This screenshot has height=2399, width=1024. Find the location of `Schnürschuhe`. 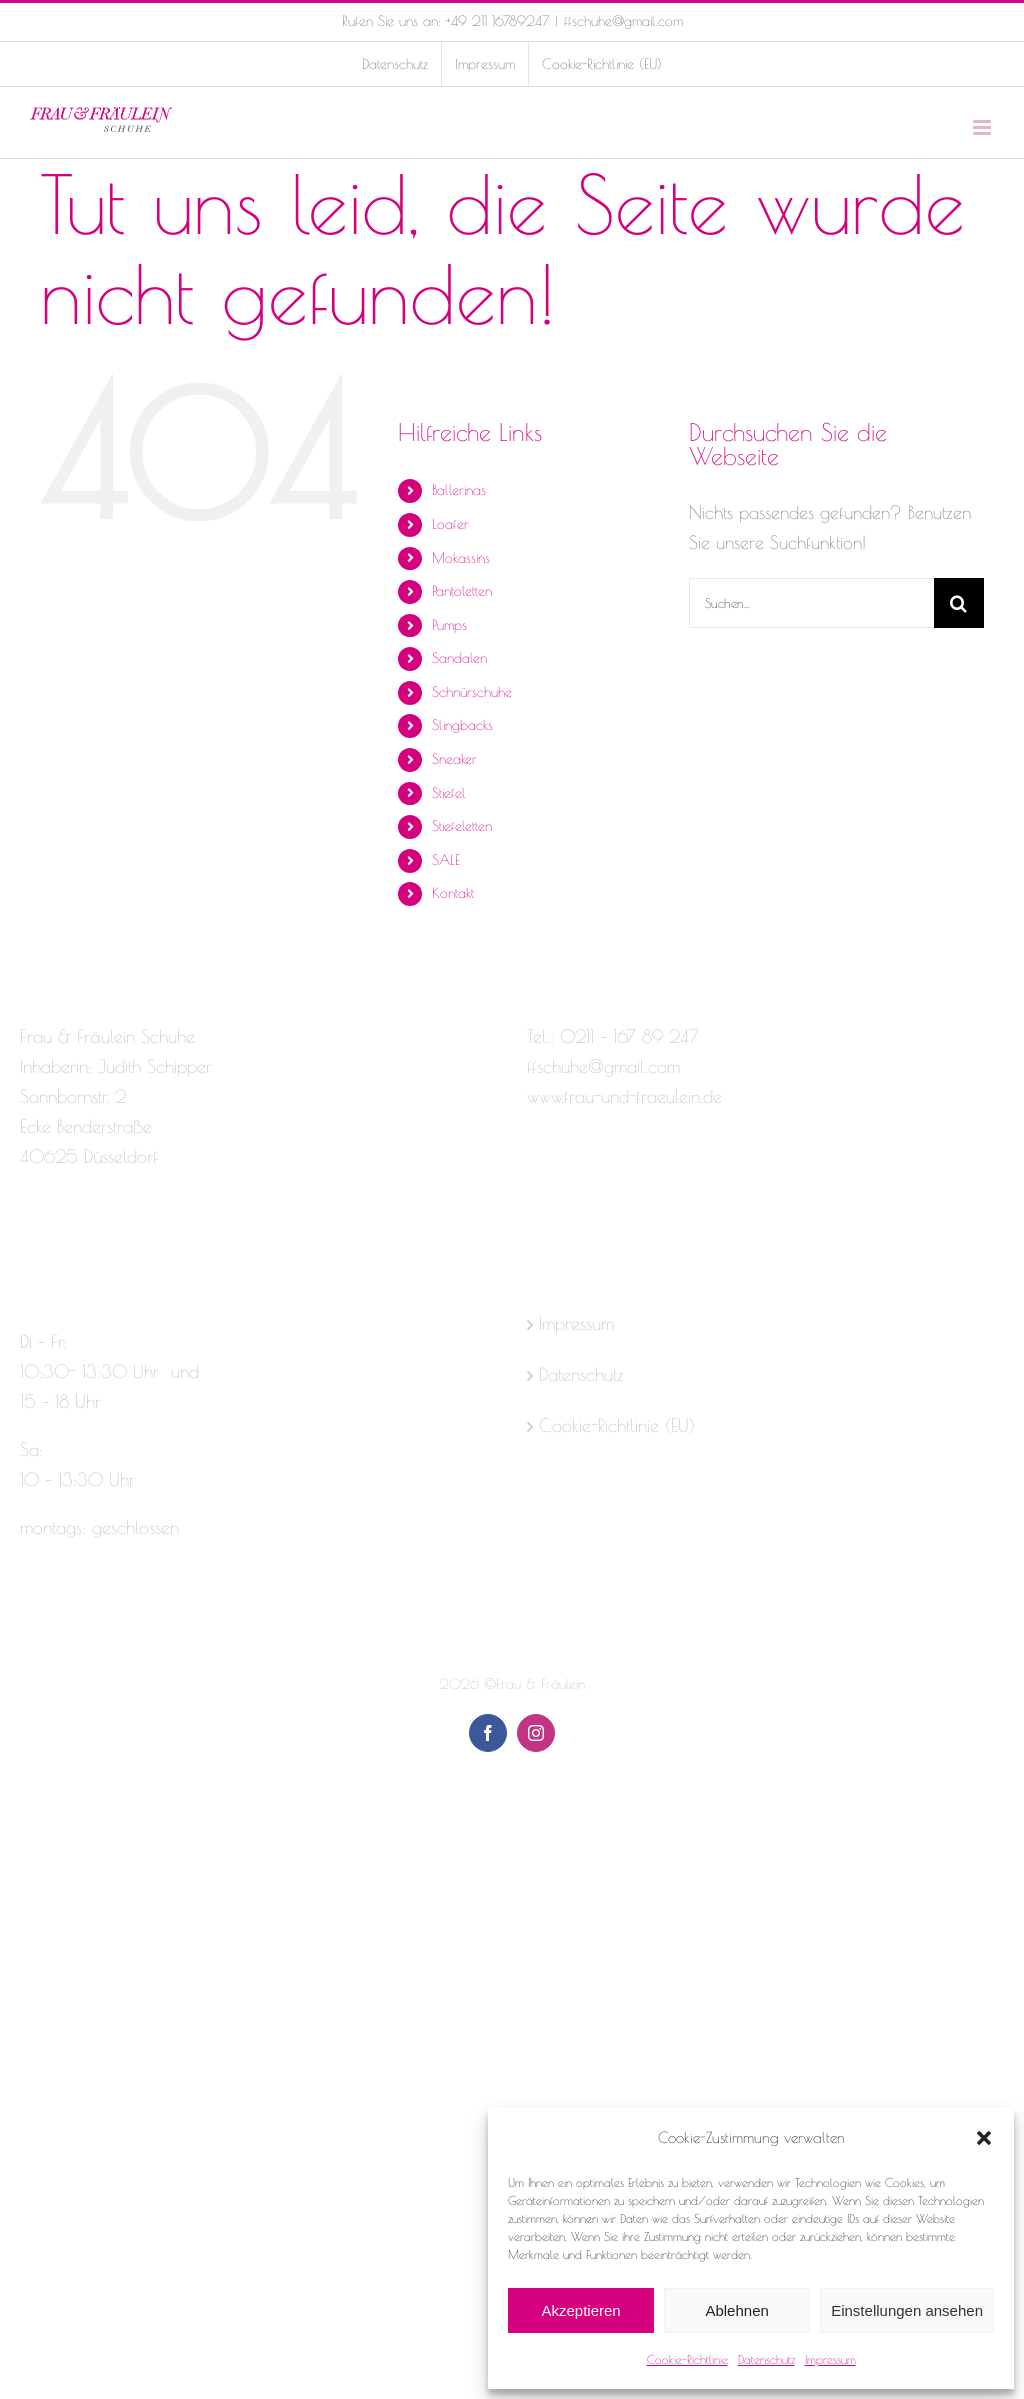

Schnürschuhe is located at coordinates (472, 692).